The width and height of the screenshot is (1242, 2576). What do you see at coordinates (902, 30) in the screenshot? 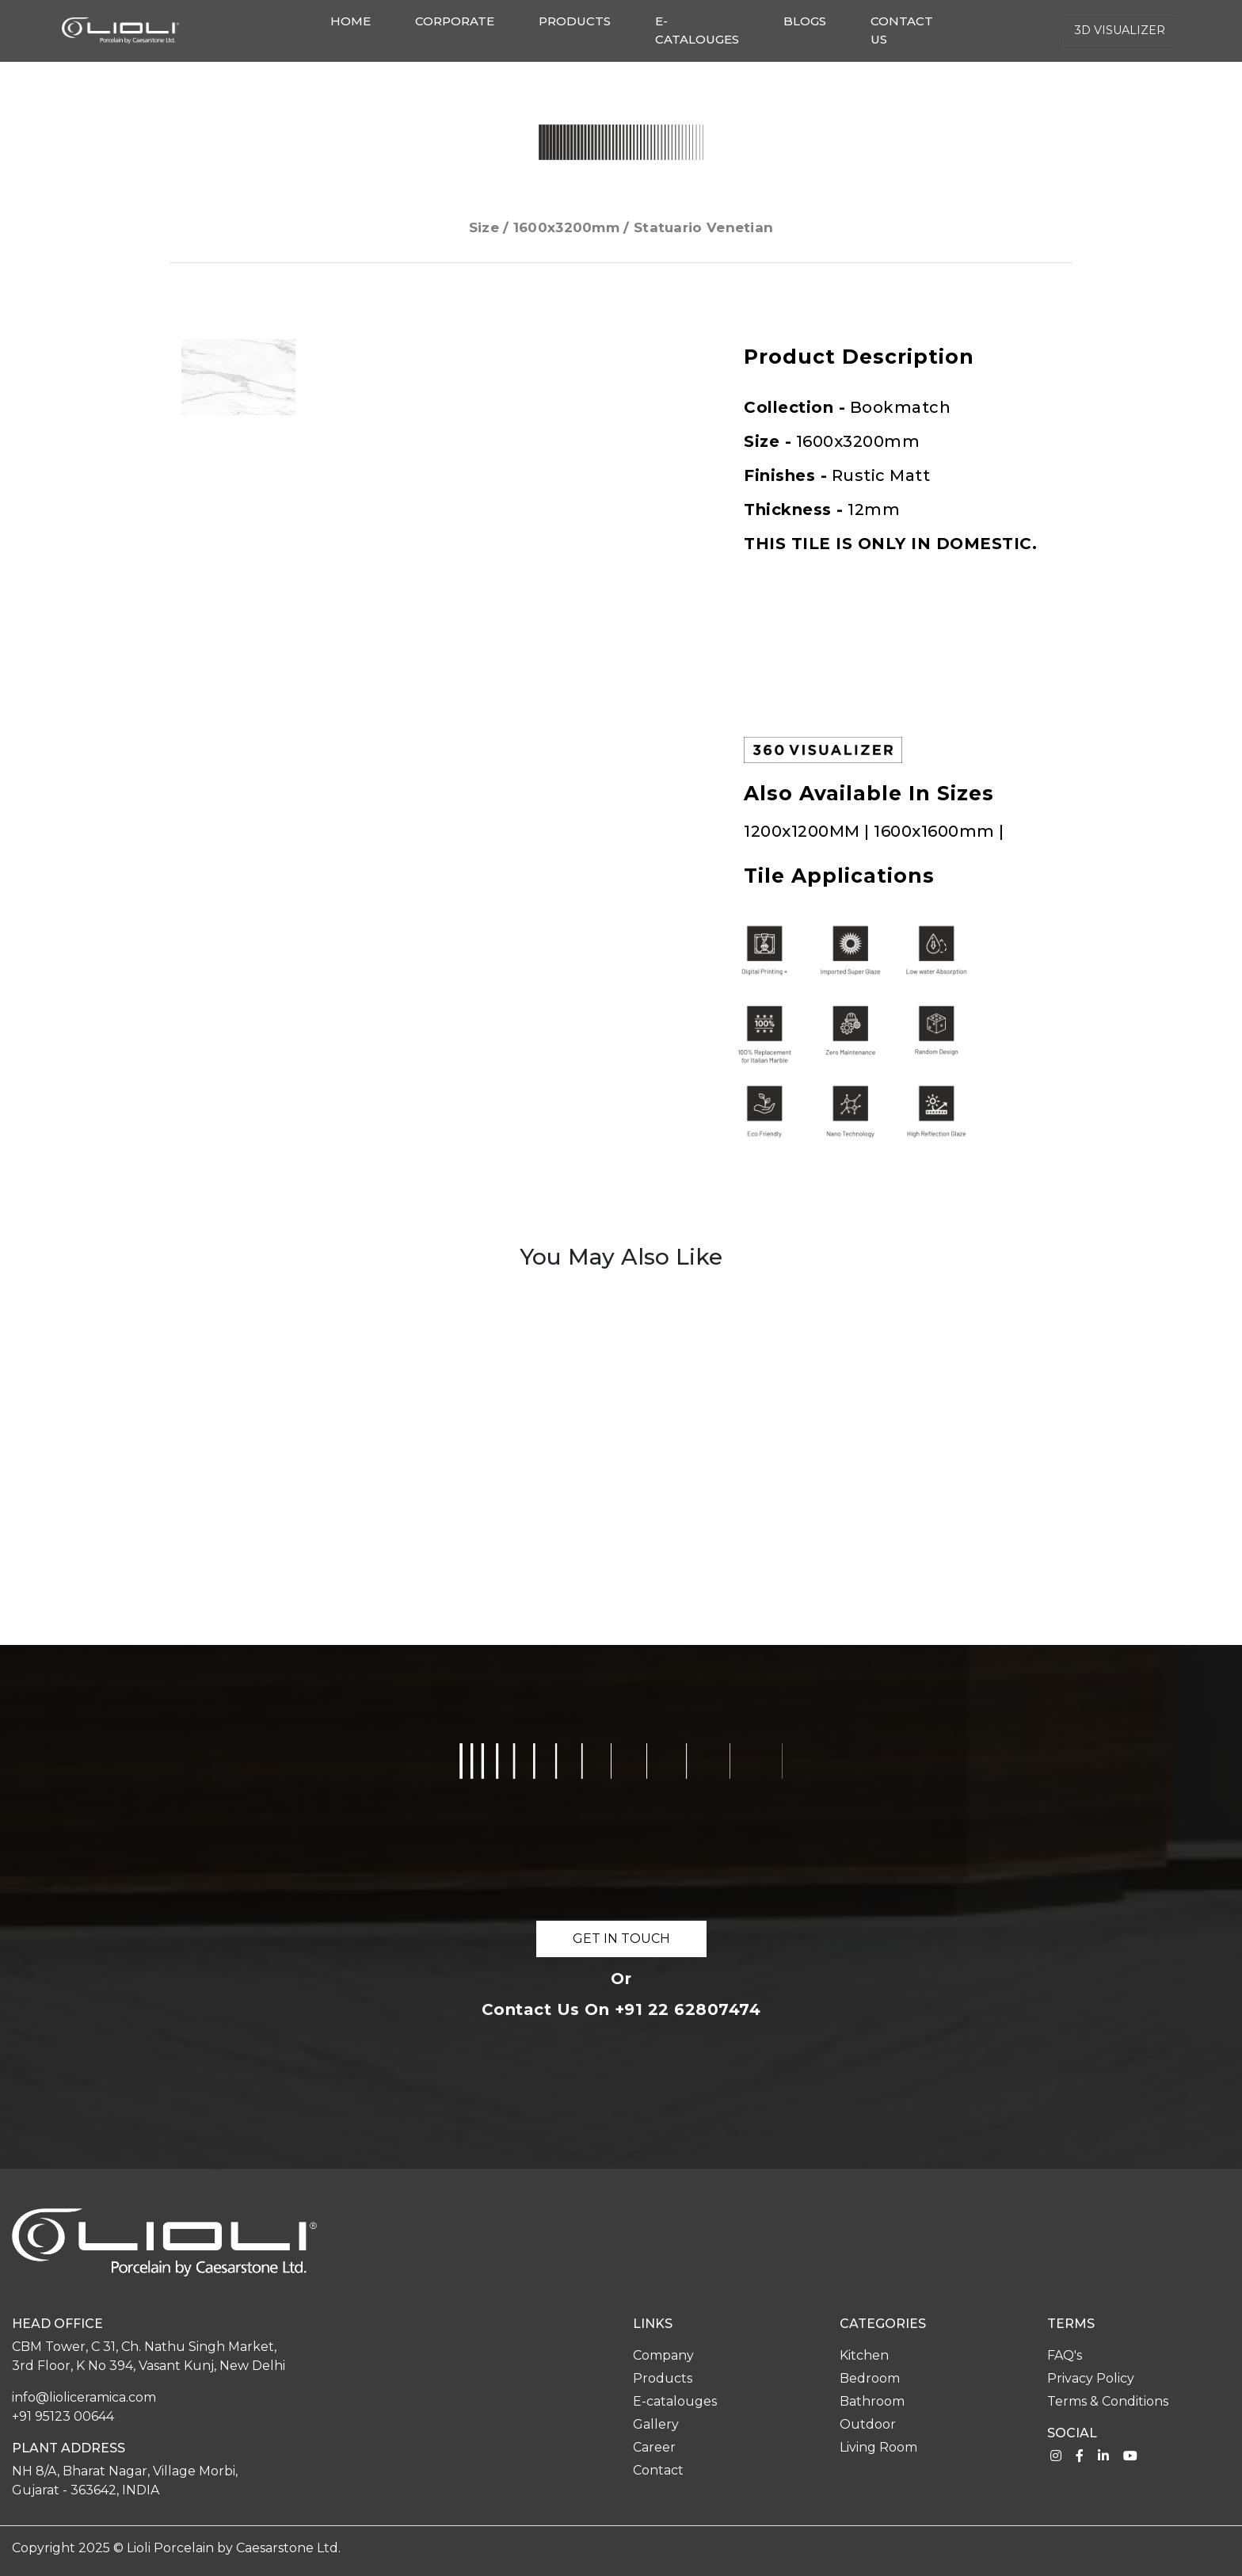
I see `Contact us` at bounding box center [902, 30].